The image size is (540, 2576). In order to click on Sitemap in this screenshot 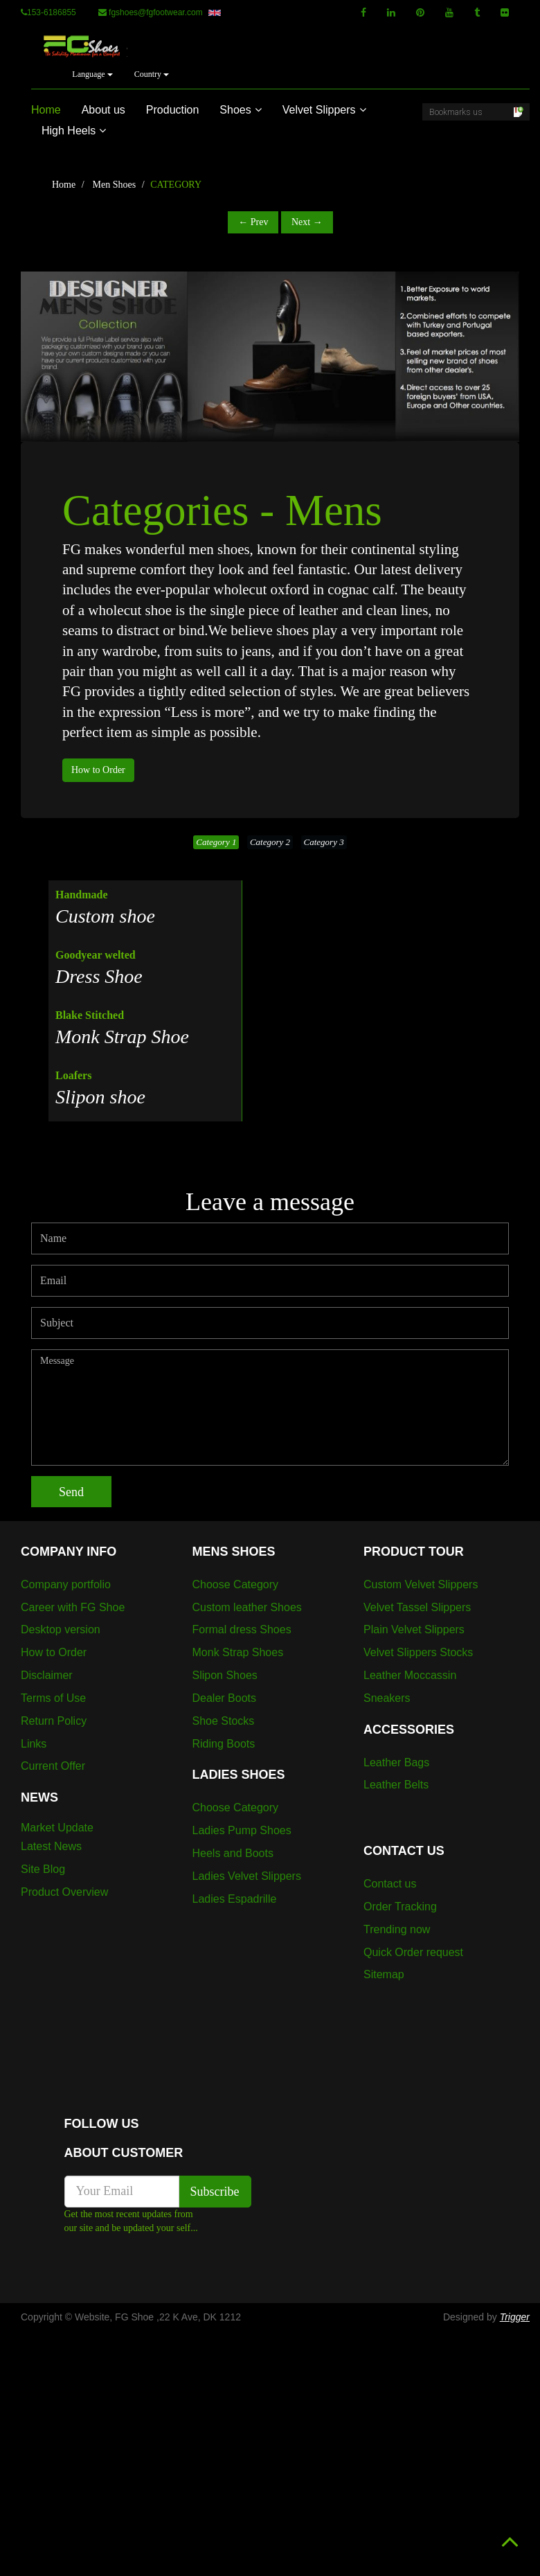, I will do `click(383, 1974)`.